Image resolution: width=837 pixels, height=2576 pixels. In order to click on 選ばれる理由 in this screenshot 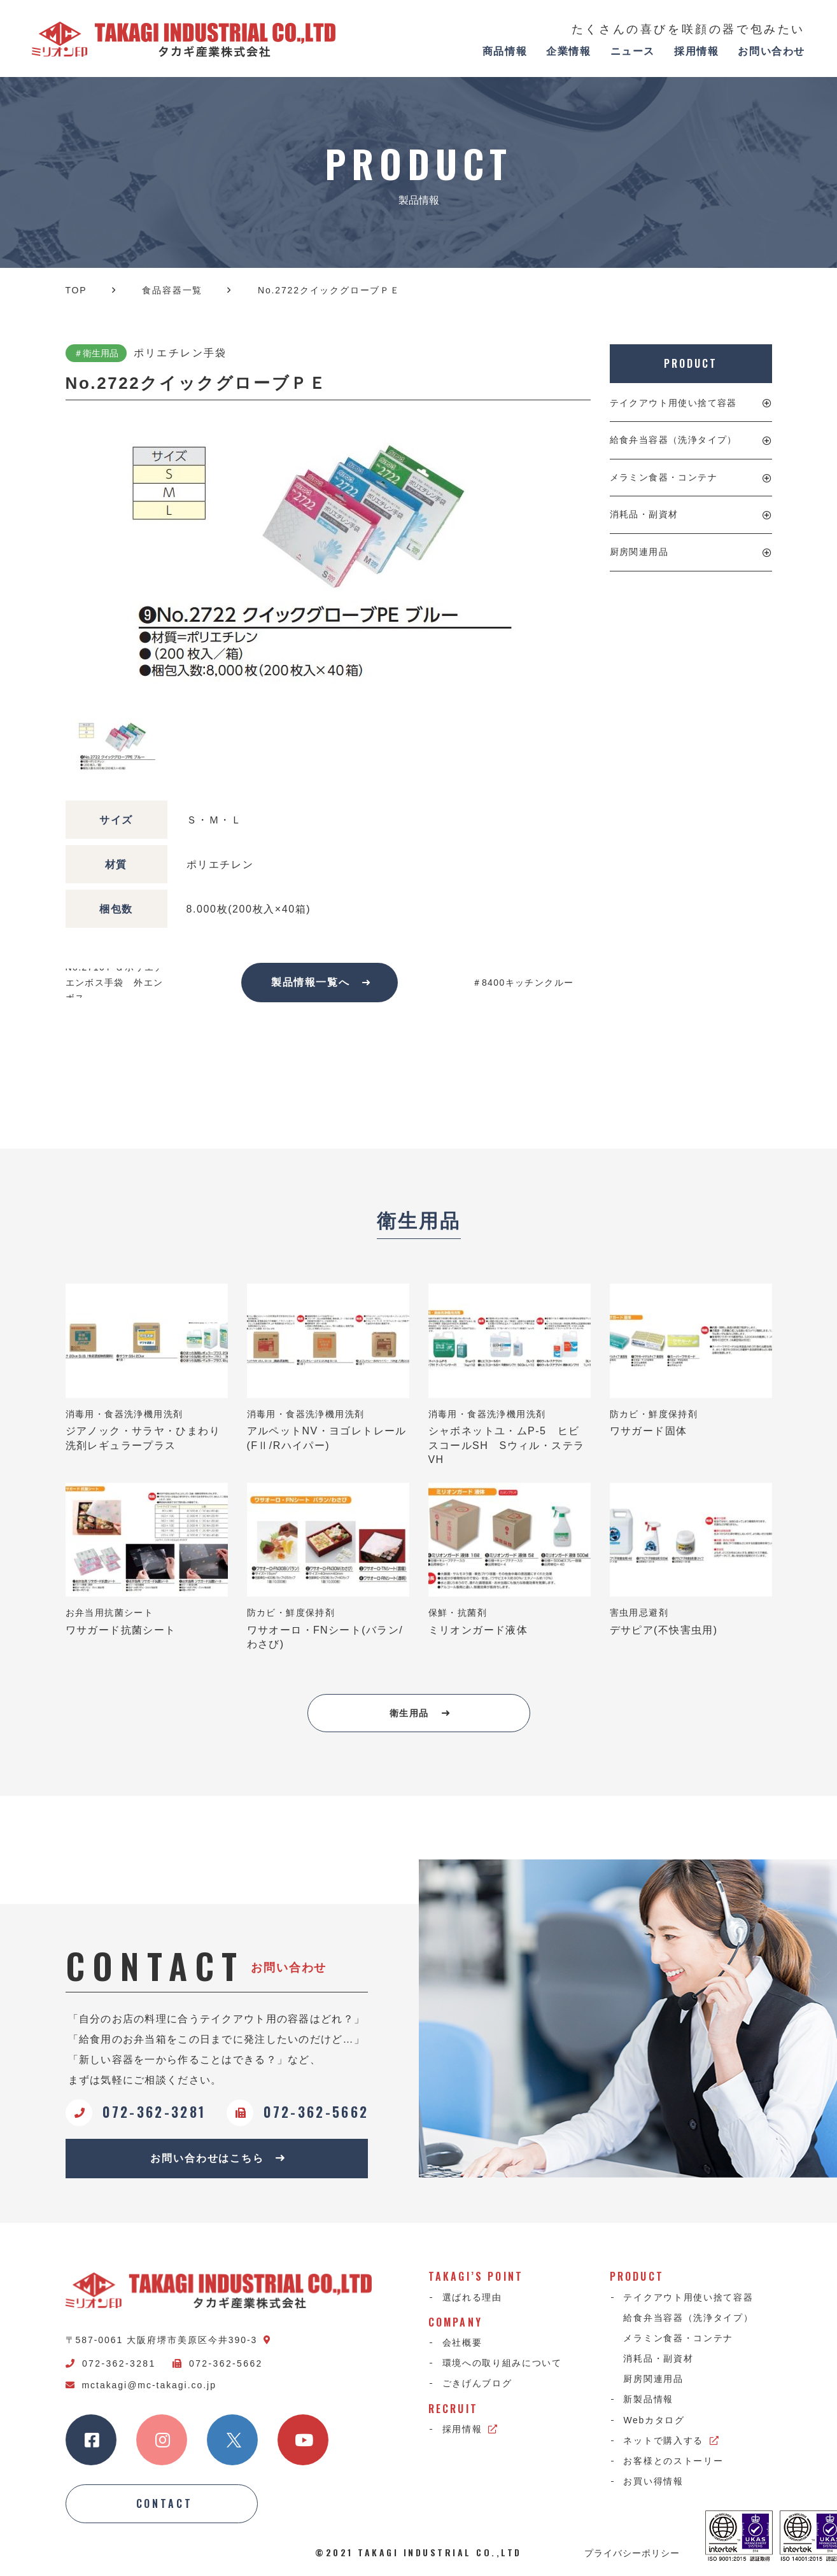, I will do `click(472, 2297)`.